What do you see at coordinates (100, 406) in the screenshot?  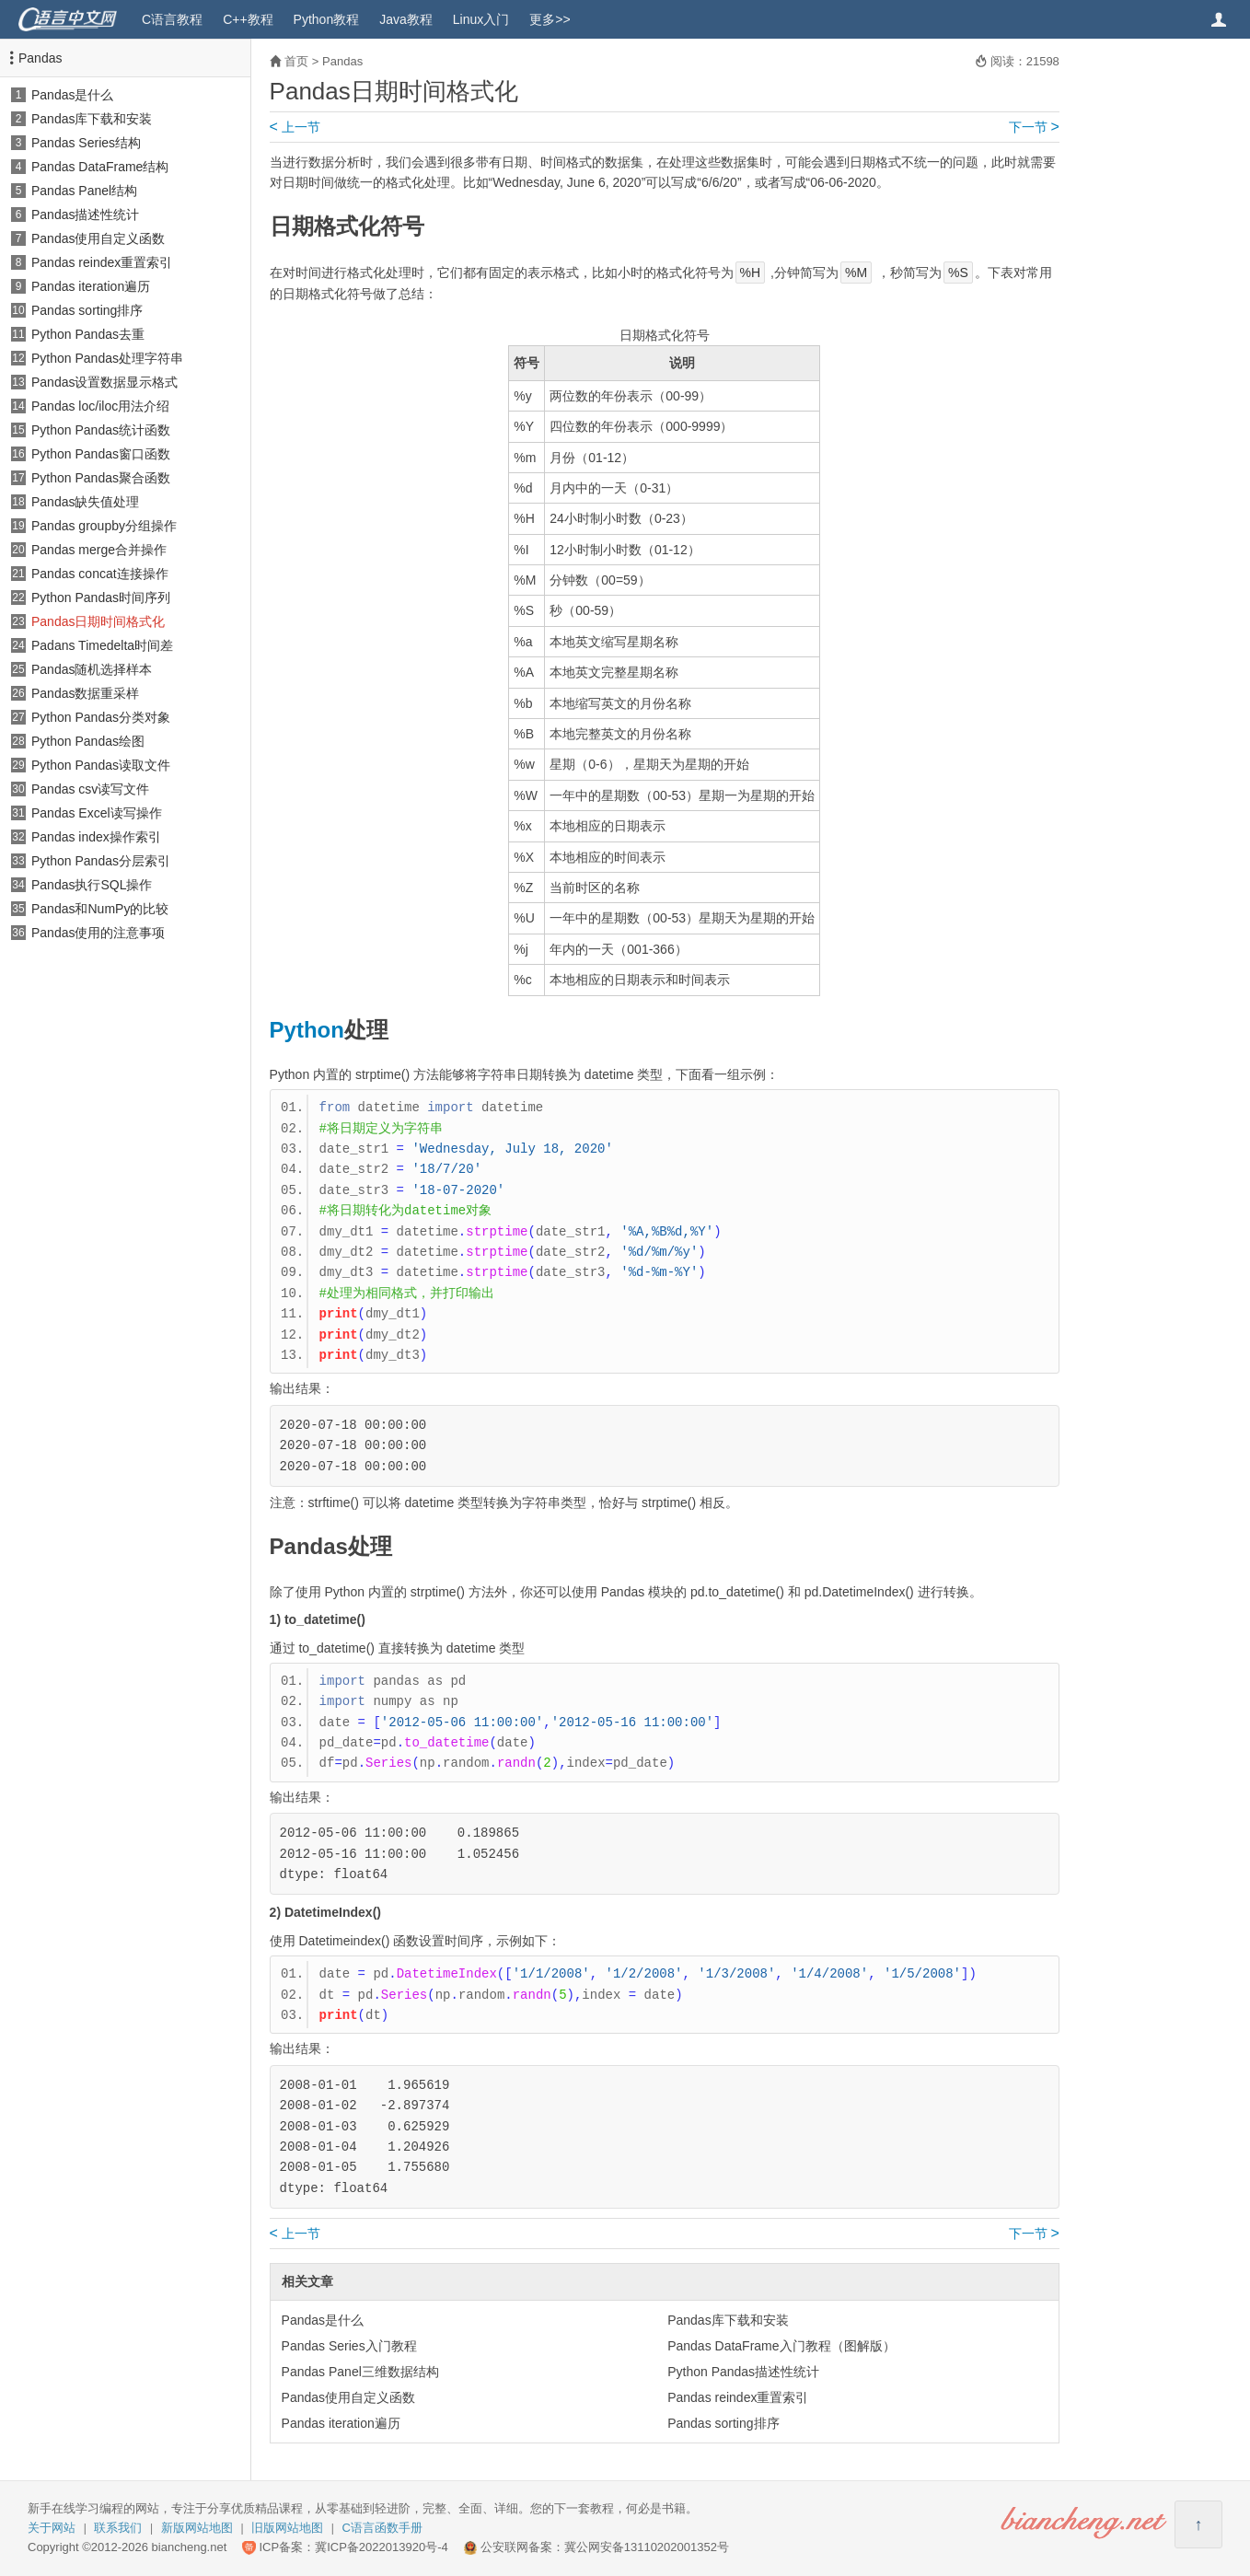 I see `Pandas loc/iloc用法介绍` at bounding box center [100, 406].